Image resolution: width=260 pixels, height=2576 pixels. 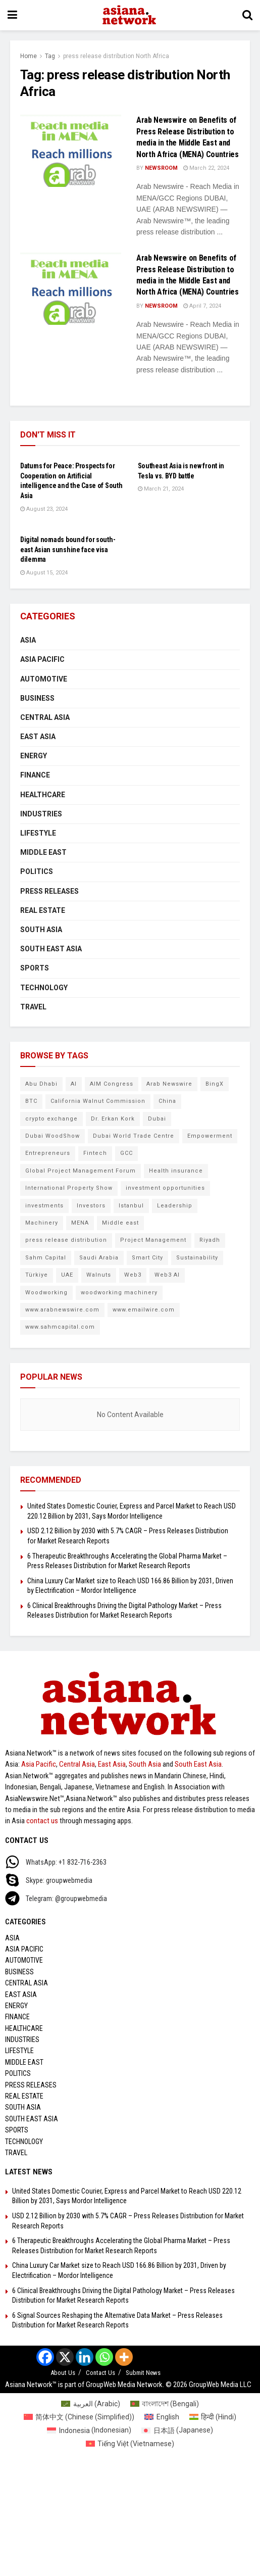 I want to click on Woodworking [Woodworking (6 items)], so click(x=46, y=1292).